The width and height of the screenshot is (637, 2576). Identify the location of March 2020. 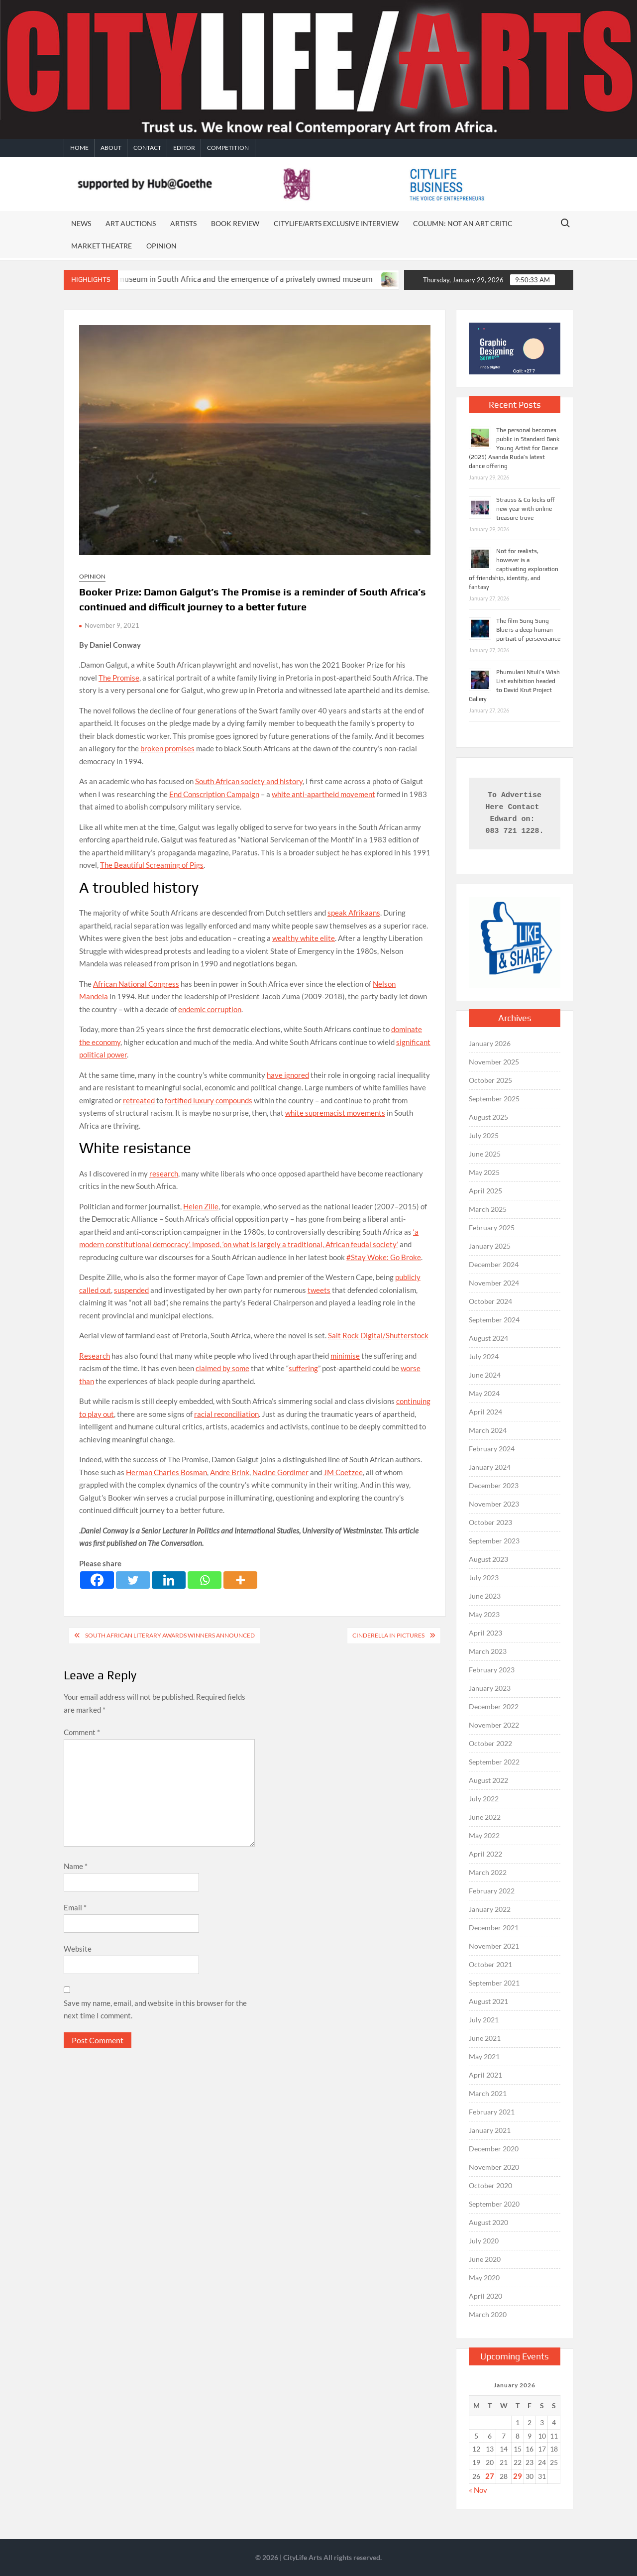
(488, 2314).